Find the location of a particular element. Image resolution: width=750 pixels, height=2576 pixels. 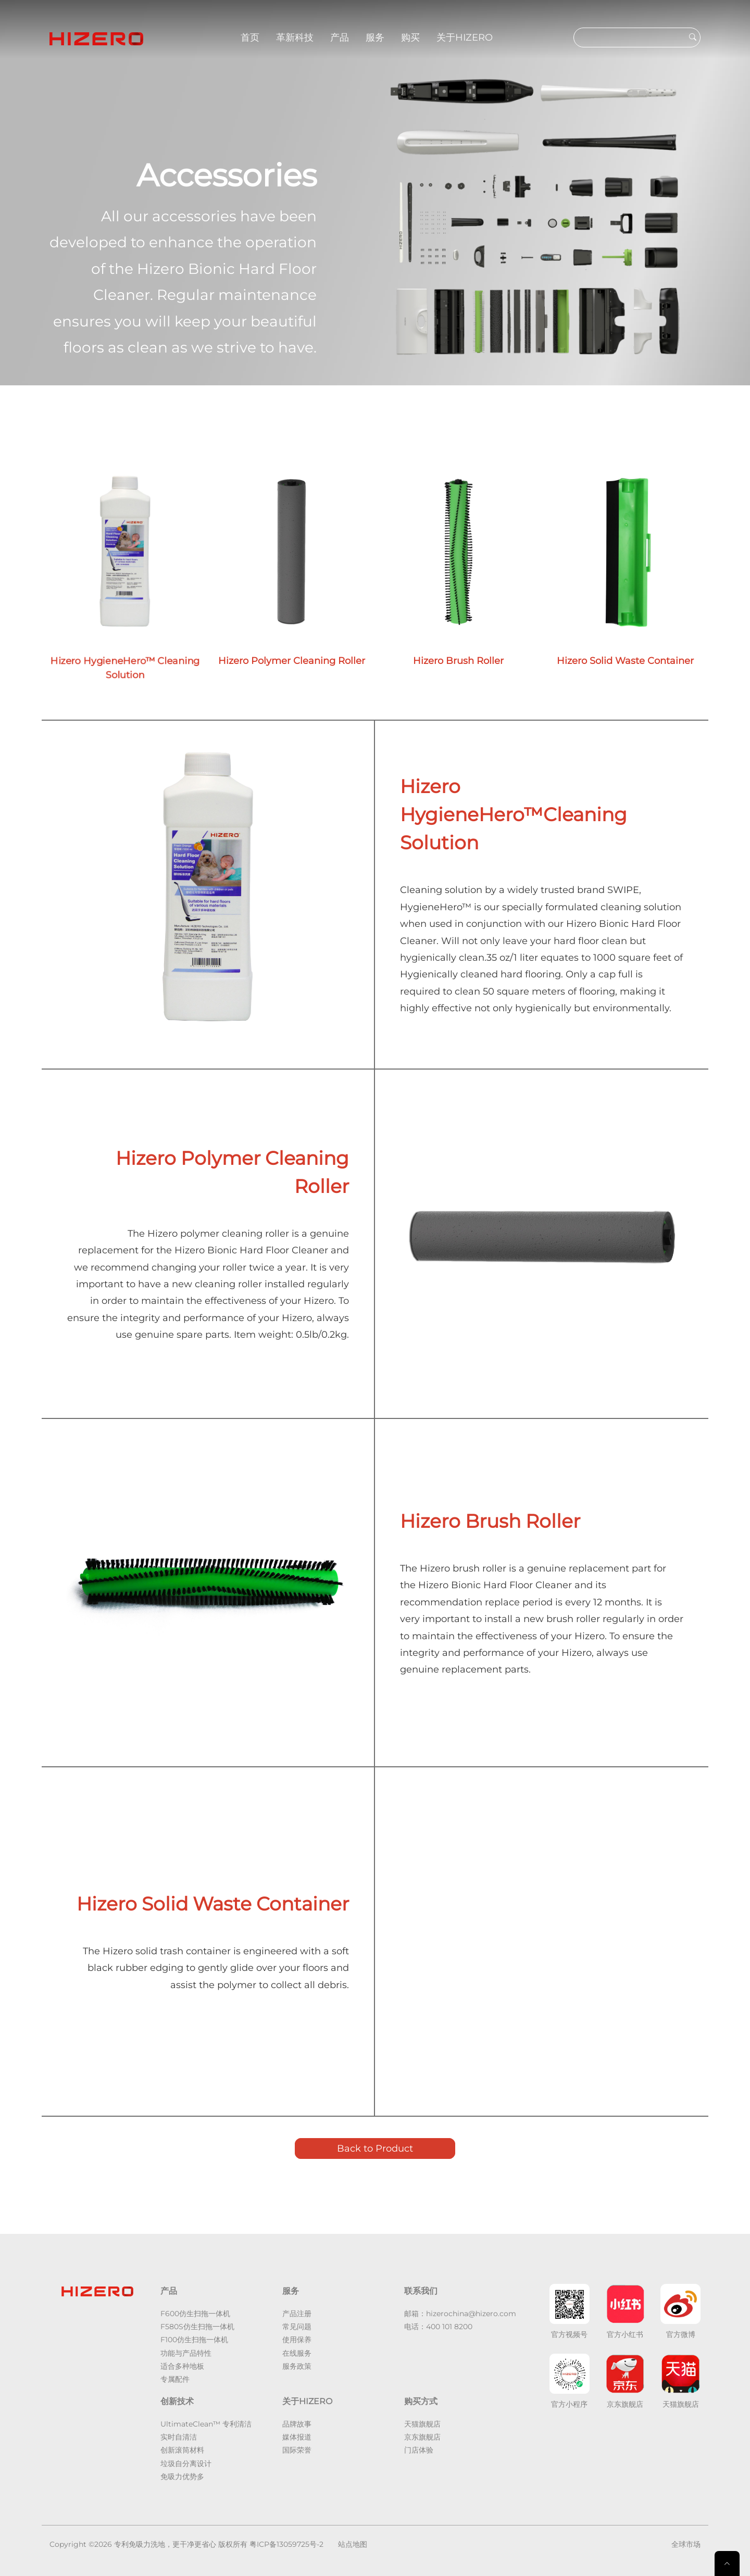

粤ICP备13059725号-2 is located at coordinates (286, 2544).